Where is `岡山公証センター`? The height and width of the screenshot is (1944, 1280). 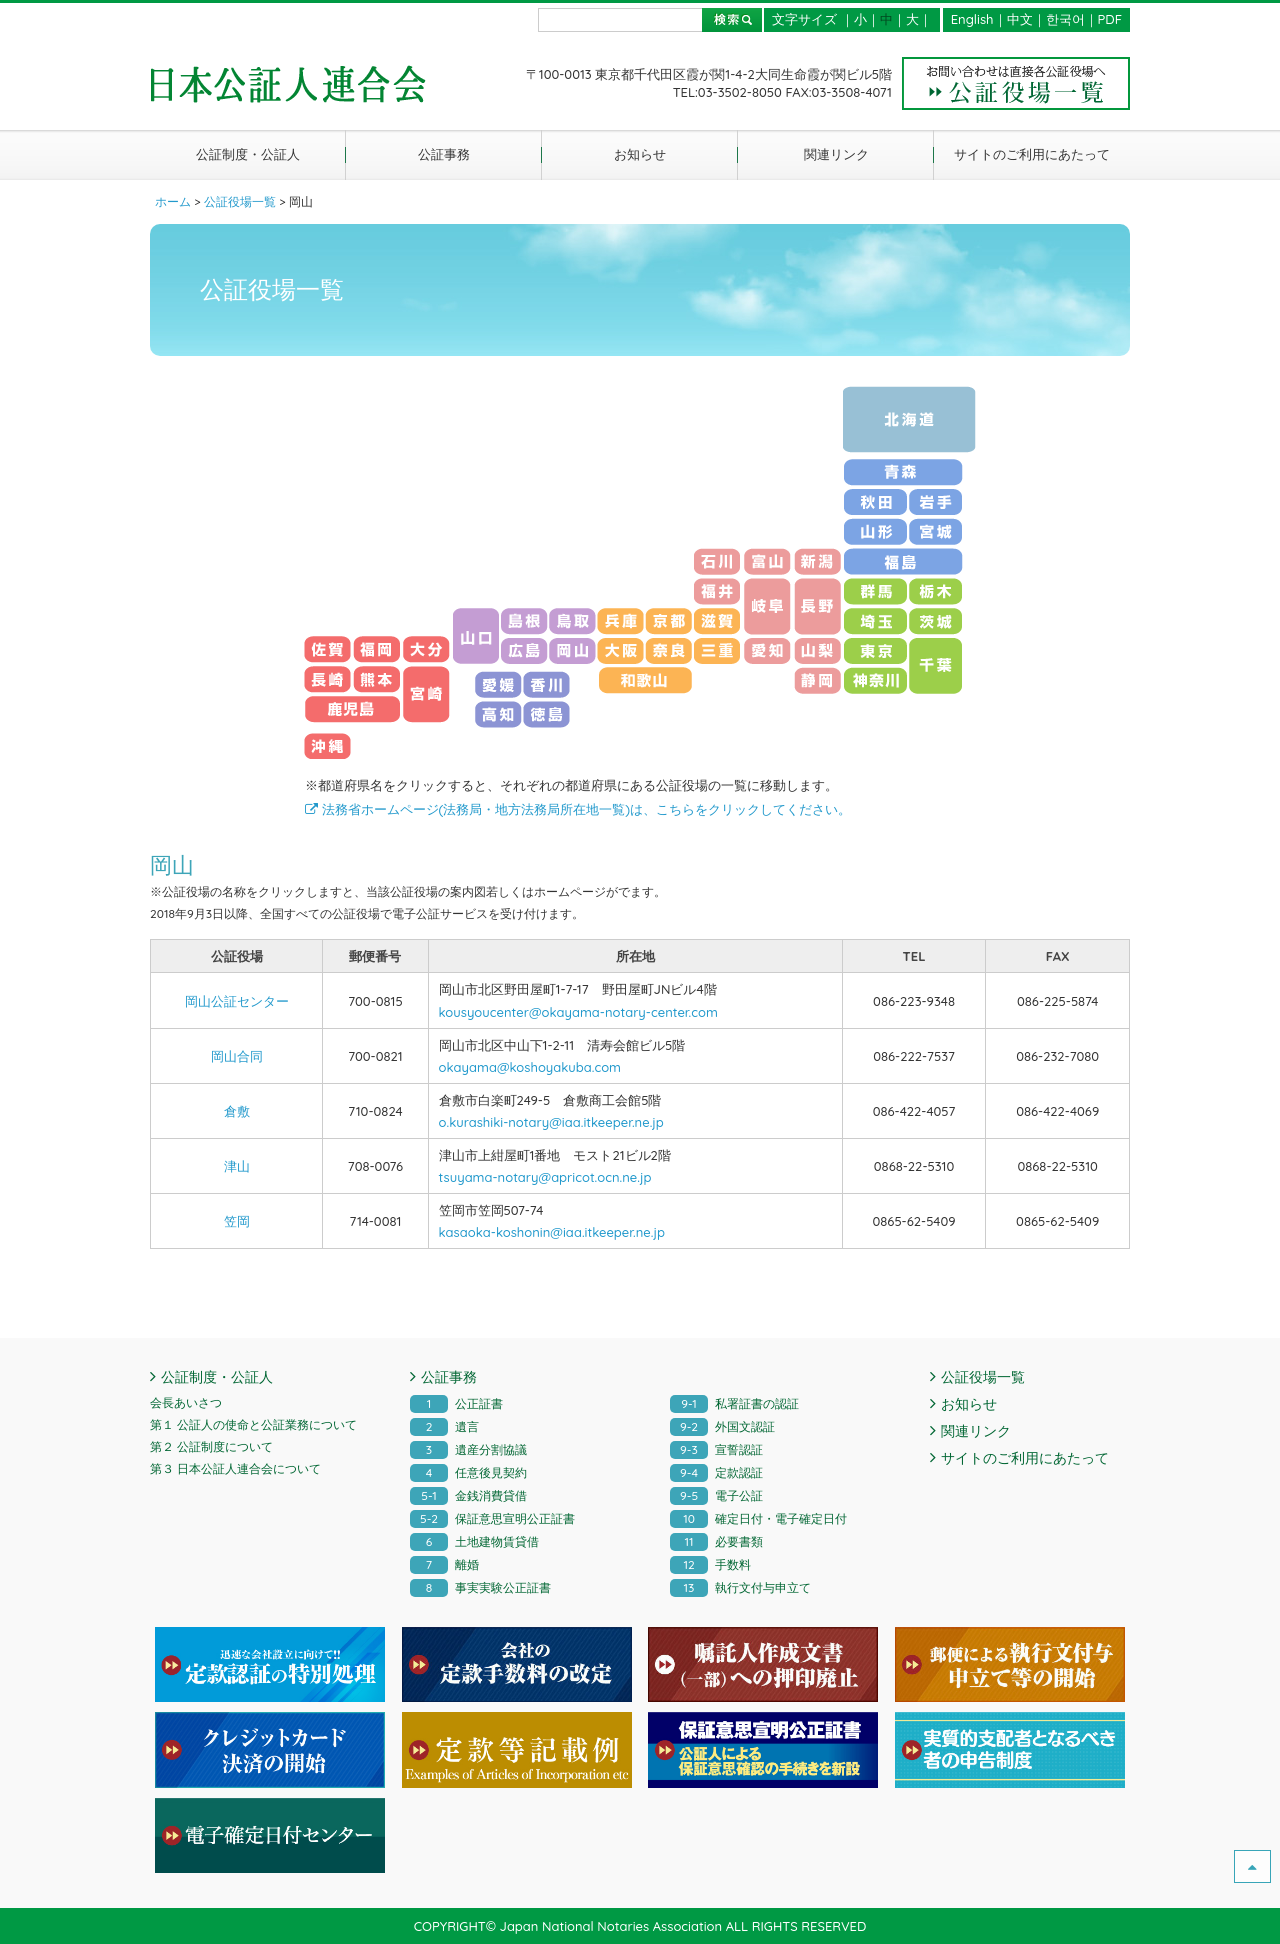
岡山公証センター is located at coordinates (237, 1001).